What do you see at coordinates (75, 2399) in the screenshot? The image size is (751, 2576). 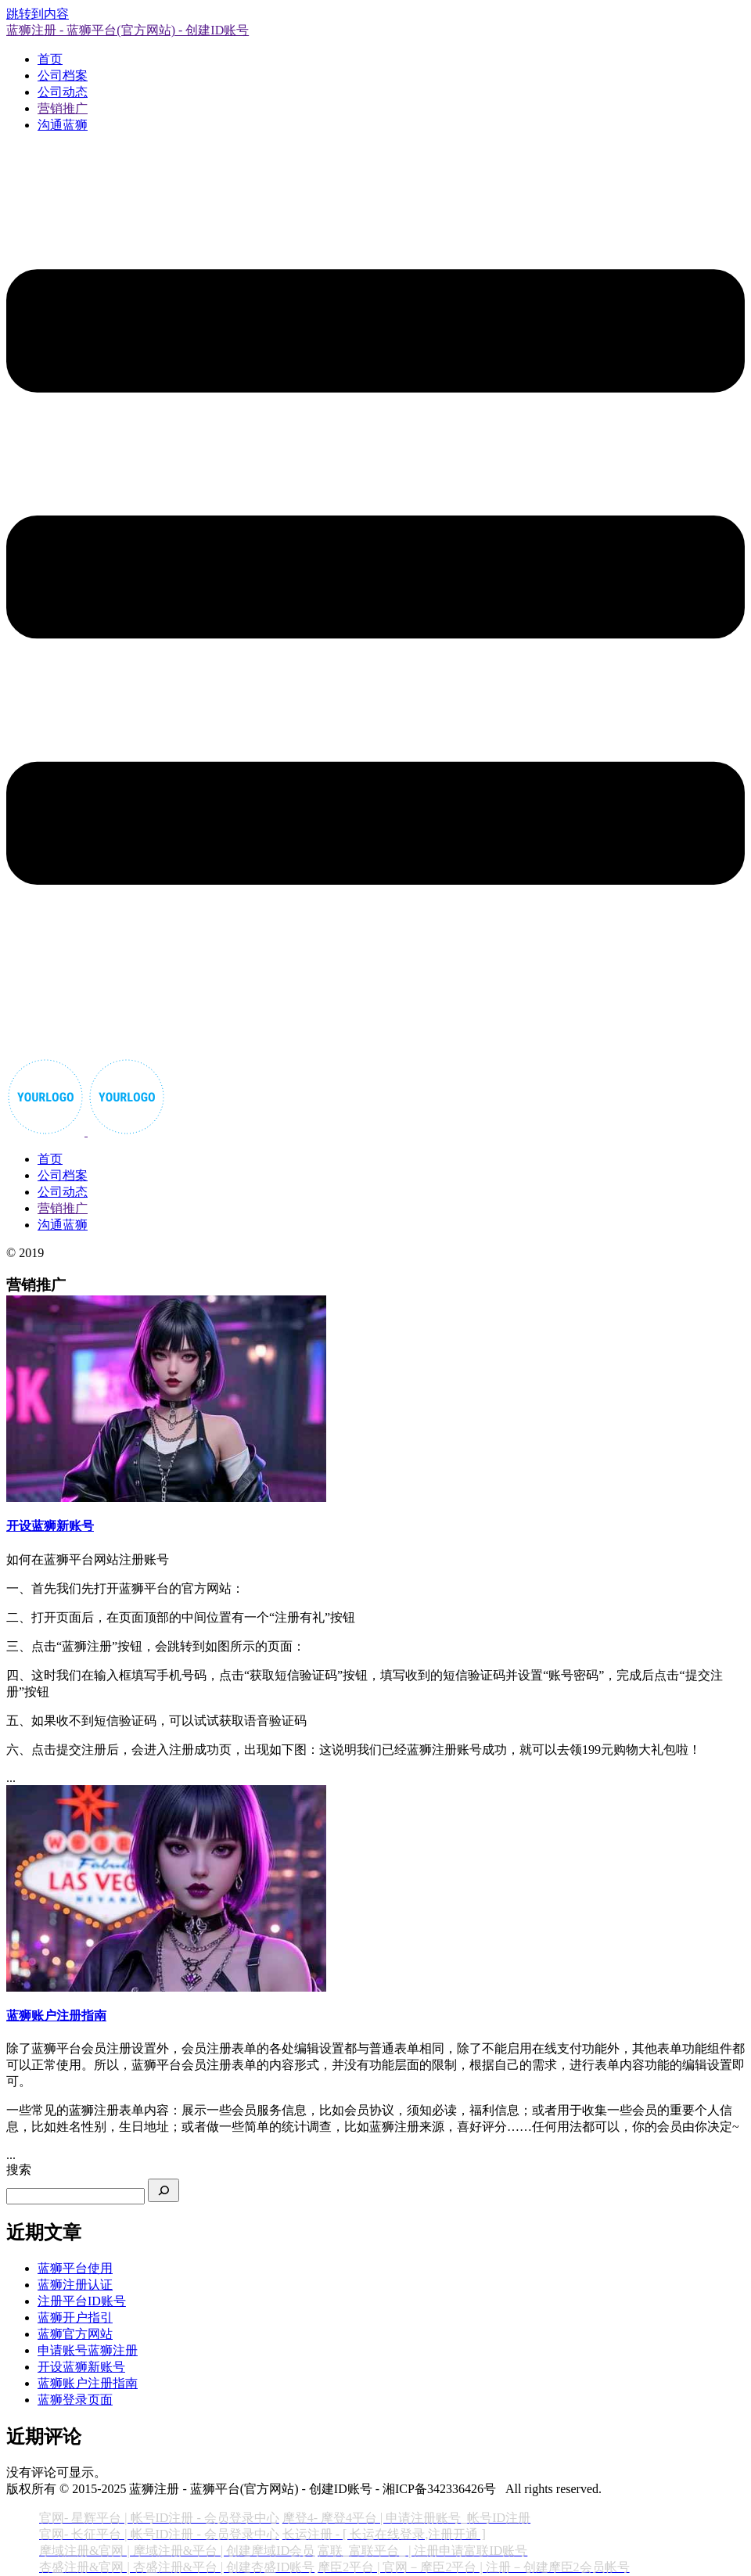 I see `蓝狮登录页面` at bounding box center [75, 2399].